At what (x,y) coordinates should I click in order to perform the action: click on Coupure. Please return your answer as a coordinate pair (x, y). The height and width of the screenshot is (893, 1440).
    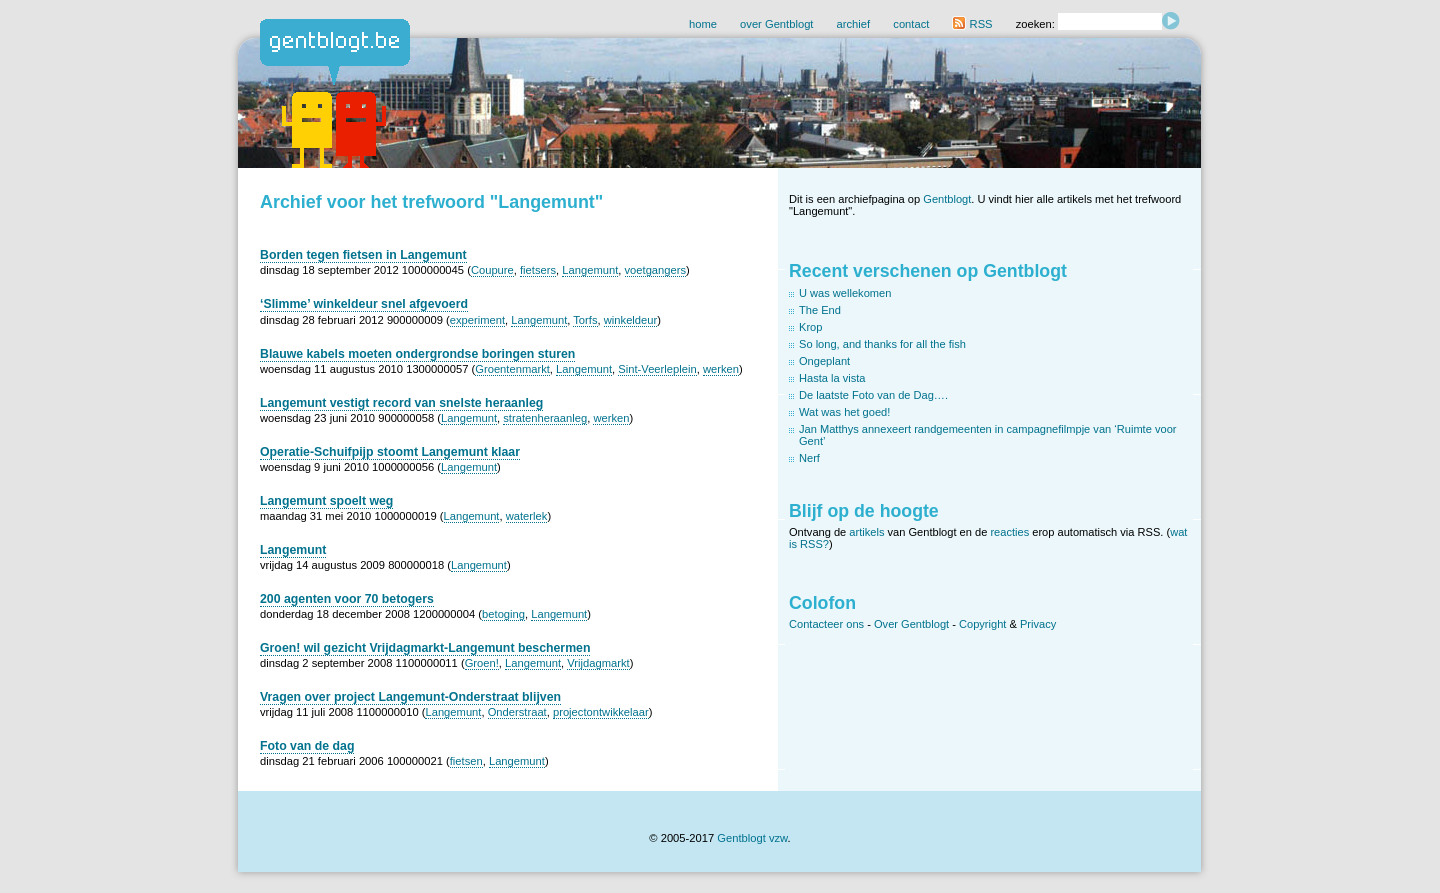
    Looking at the image, I should click on (492, 270).